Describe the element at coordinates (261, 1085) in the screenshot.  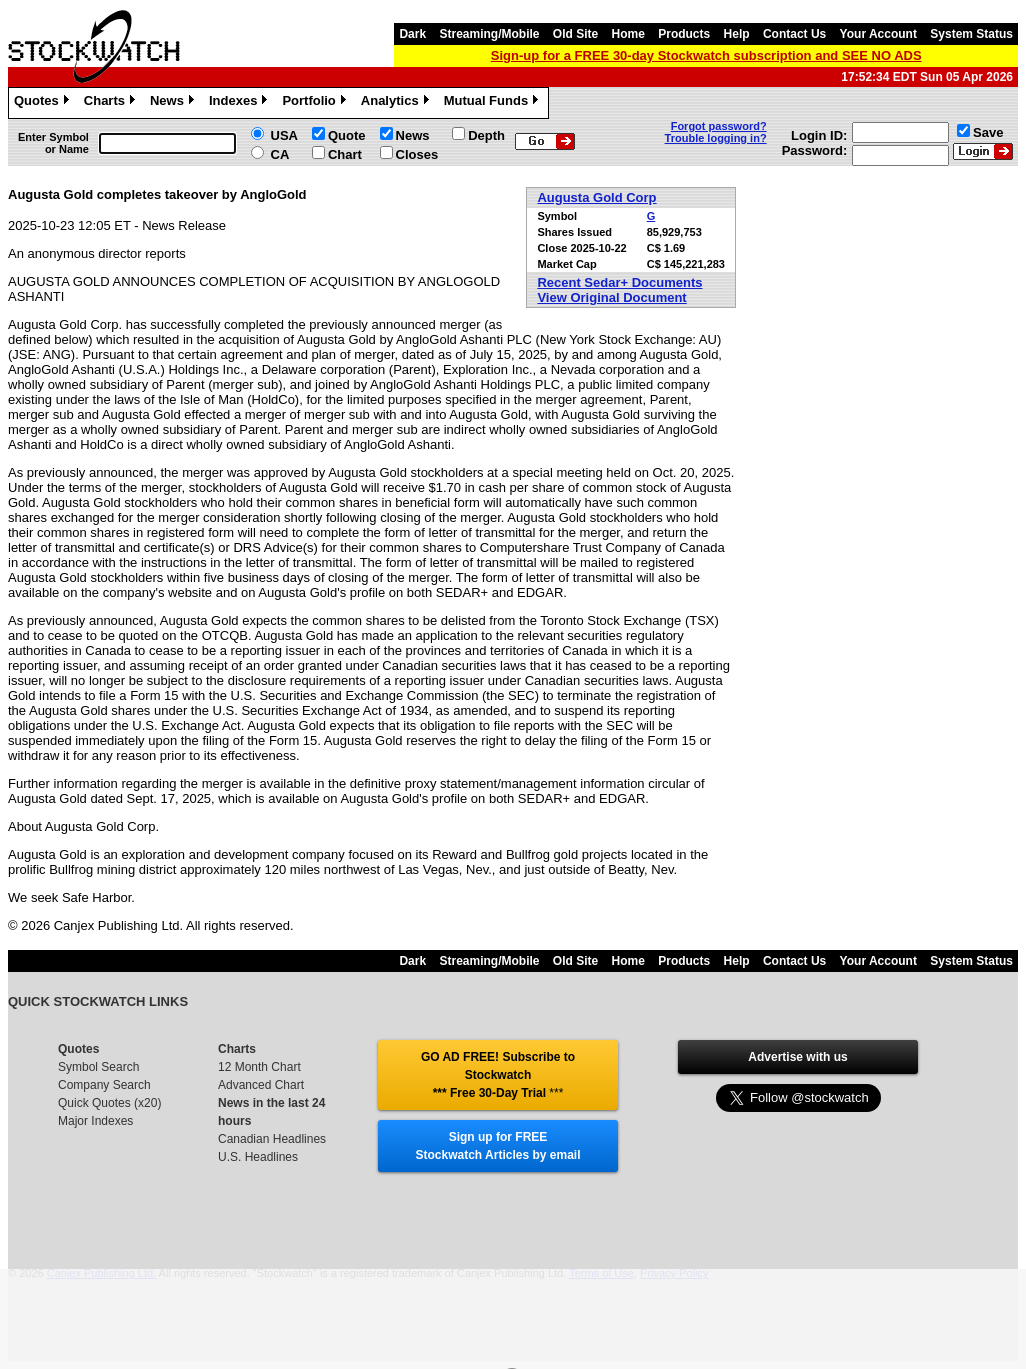
I see `Advanced Chart` at that location.